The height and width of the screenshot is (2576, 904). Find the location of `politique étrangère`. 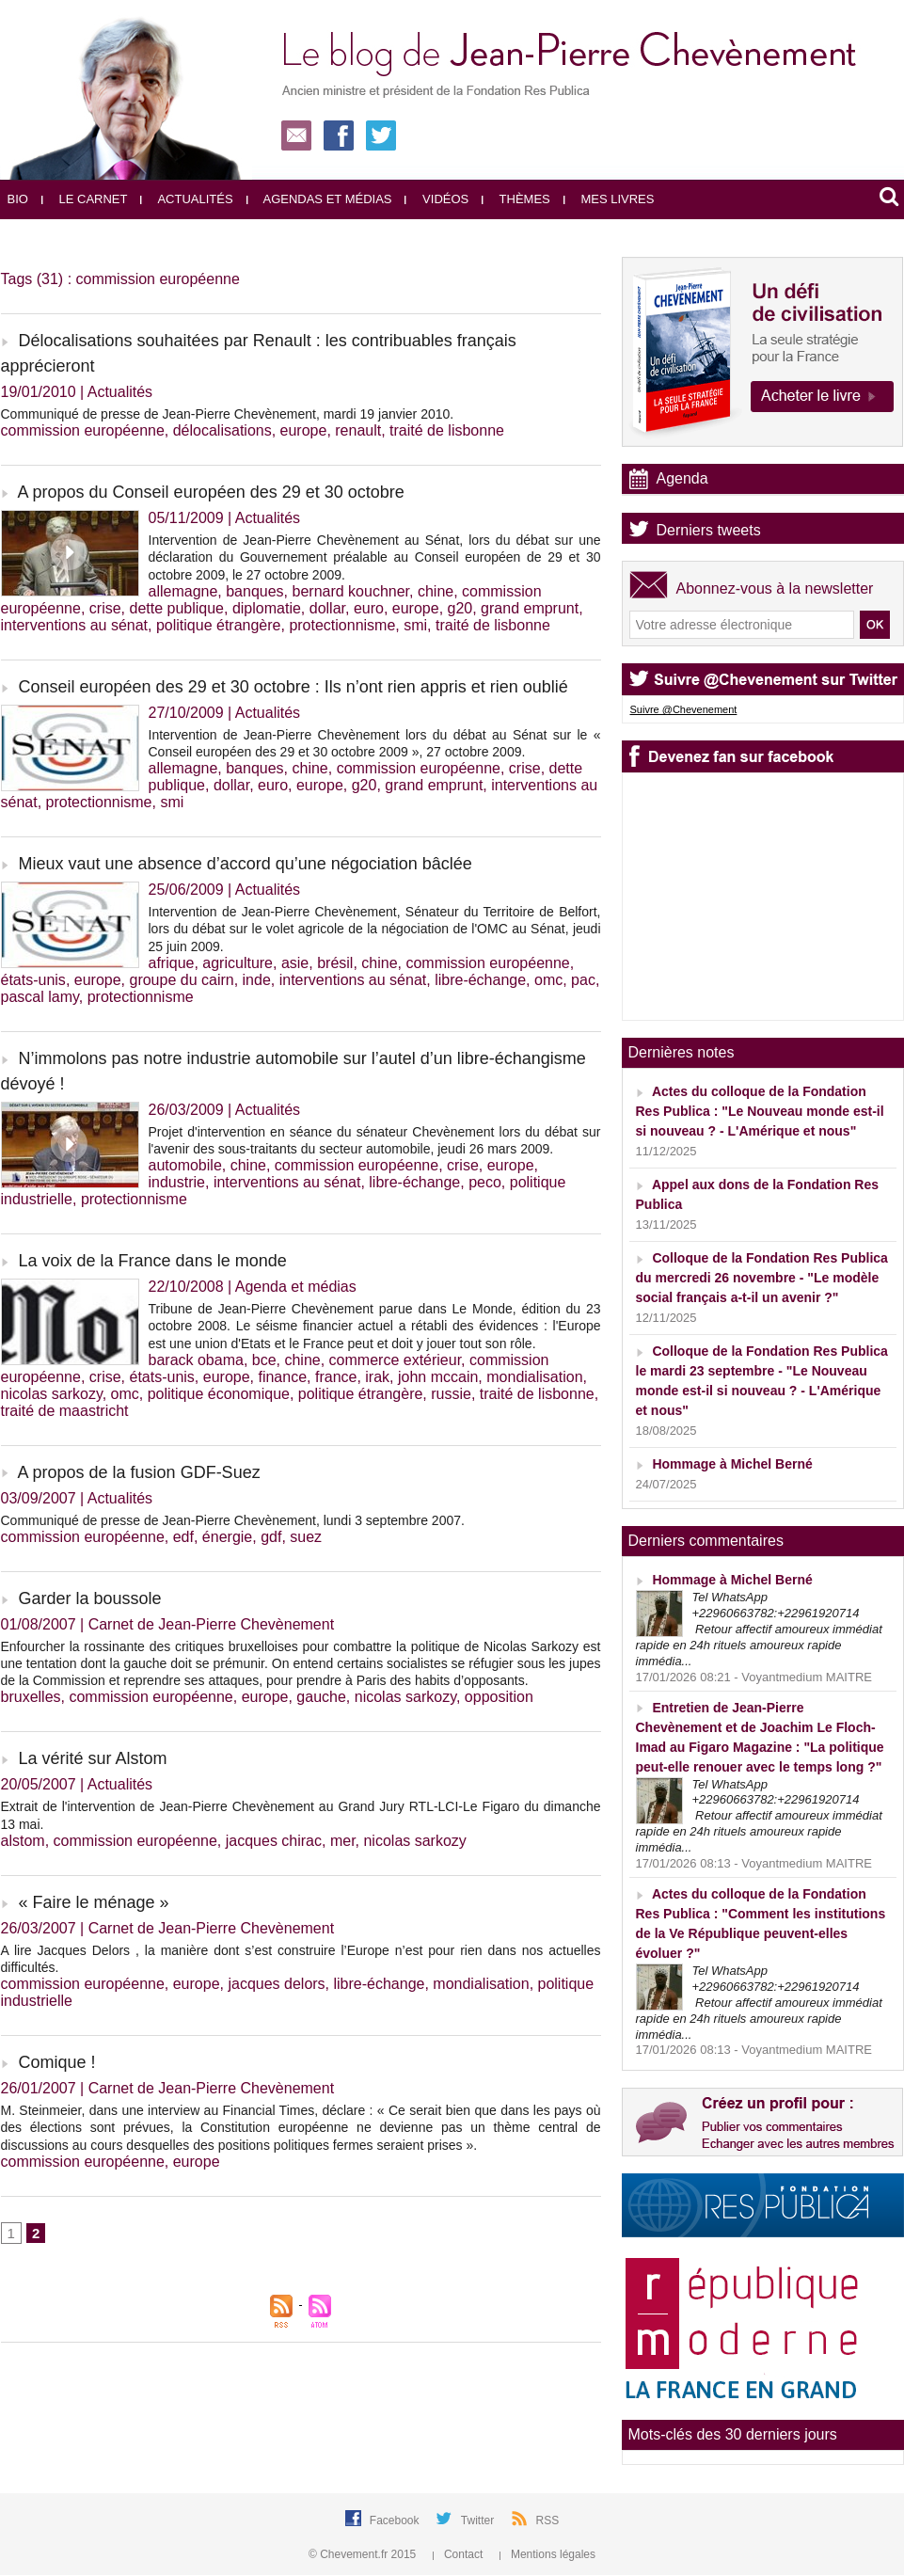

politique étrangère is located at coordinates (218, 625).